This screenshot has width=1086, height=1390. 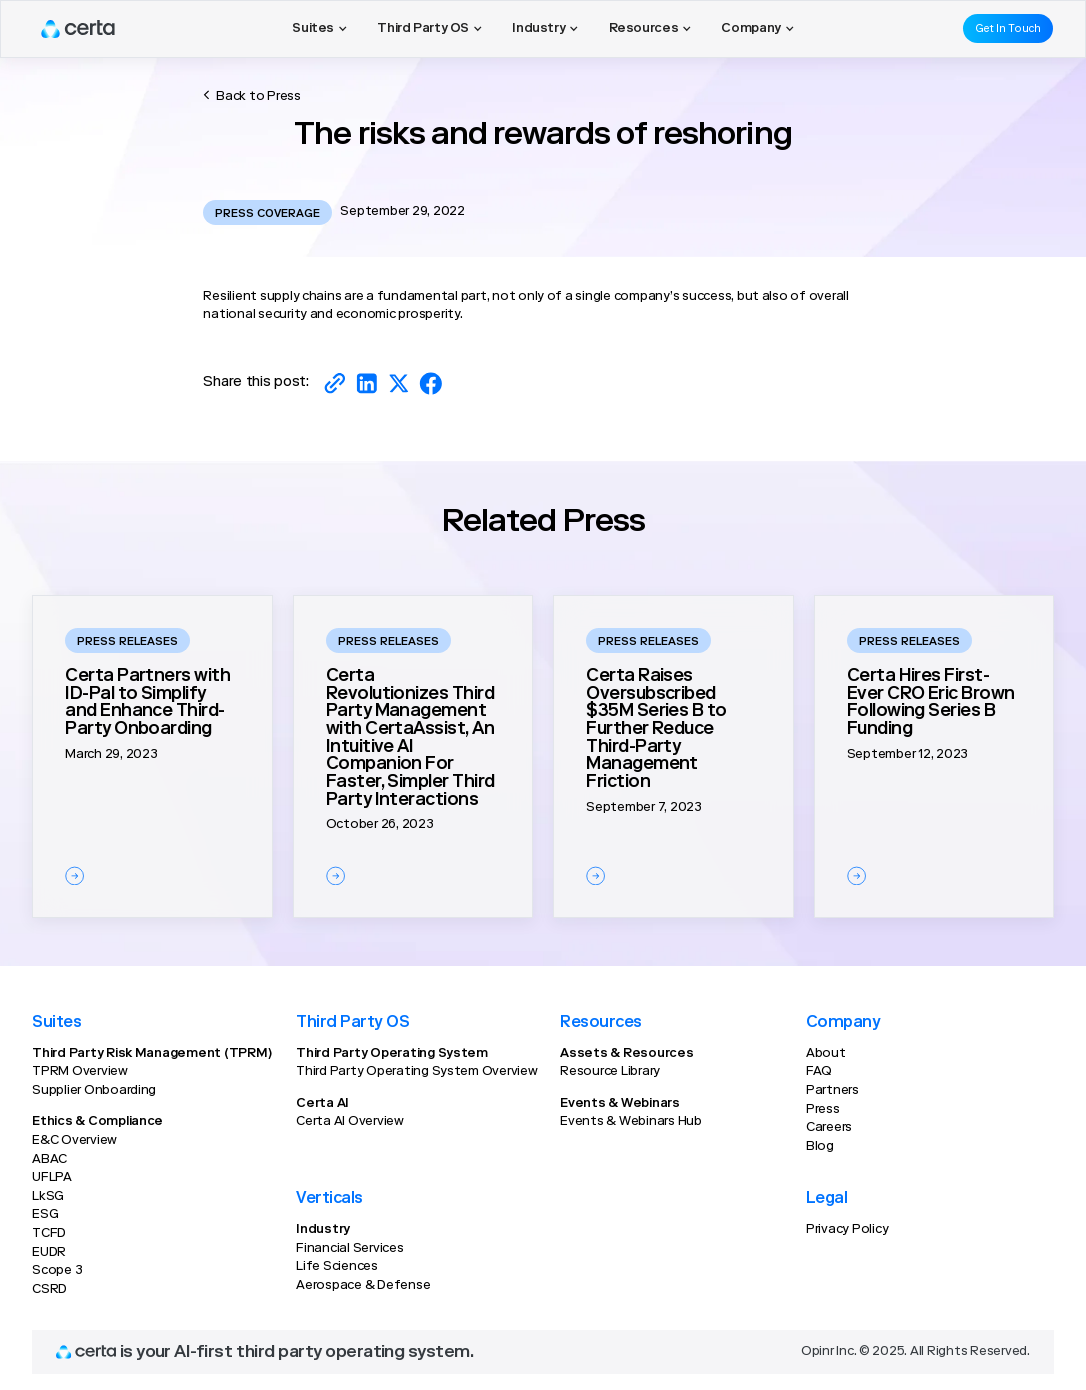 What do you see at coordinates (417, 1072) in the screenshot?
I see `Third Party Operating System Overview` at bounding box center [417, 1072].